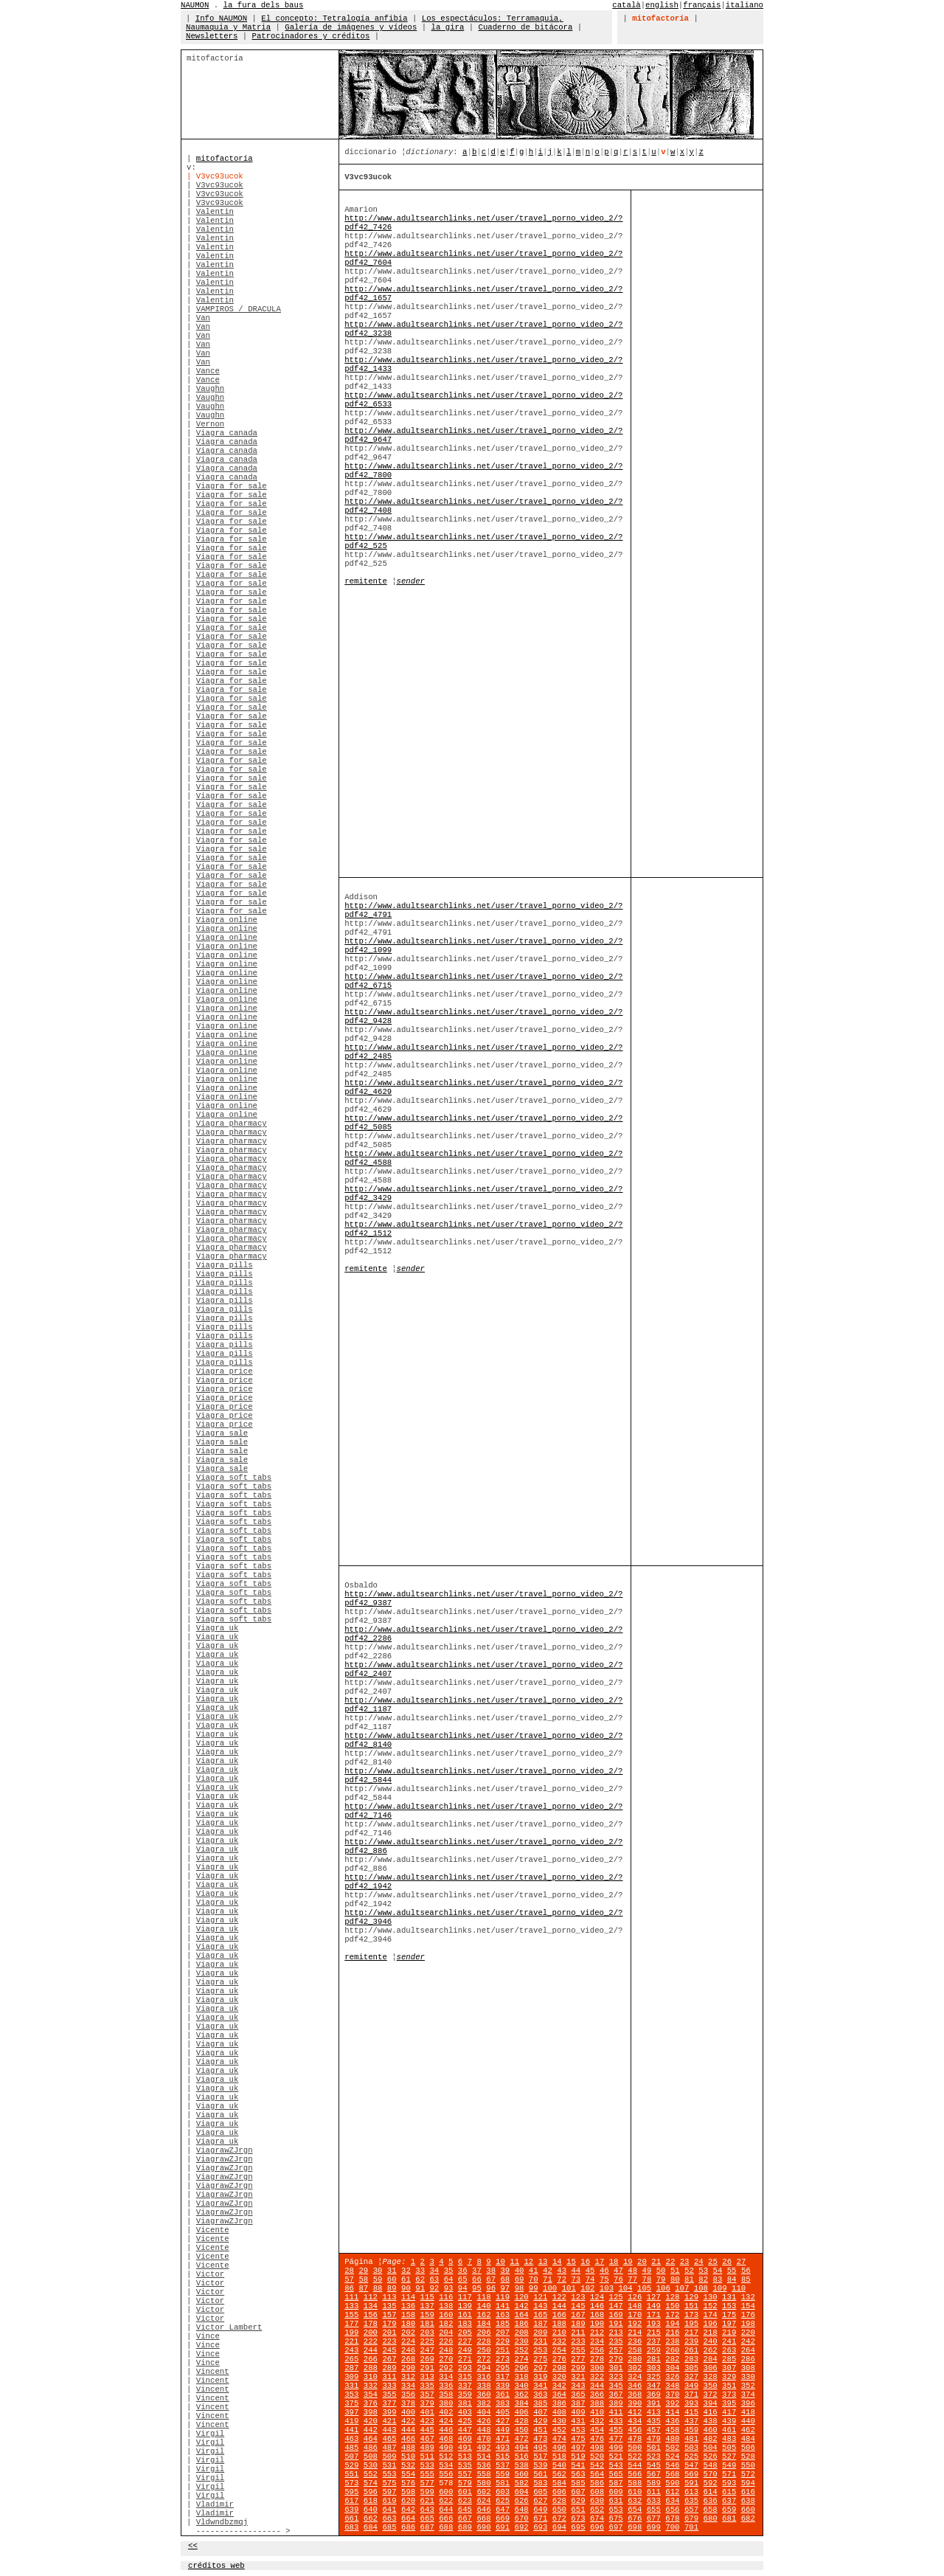  Describe the element at coordinates (748, 2465) in the screenshot. I see `550` at that location.